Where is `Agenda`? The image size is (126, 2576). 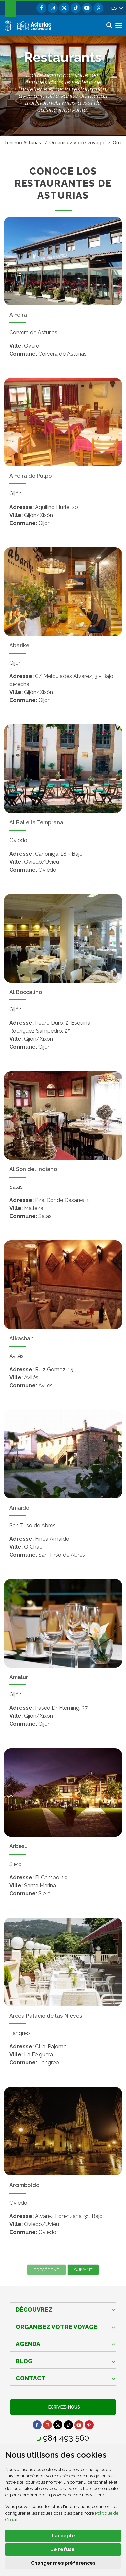 Agenda is located at coordinates (28, 2343).